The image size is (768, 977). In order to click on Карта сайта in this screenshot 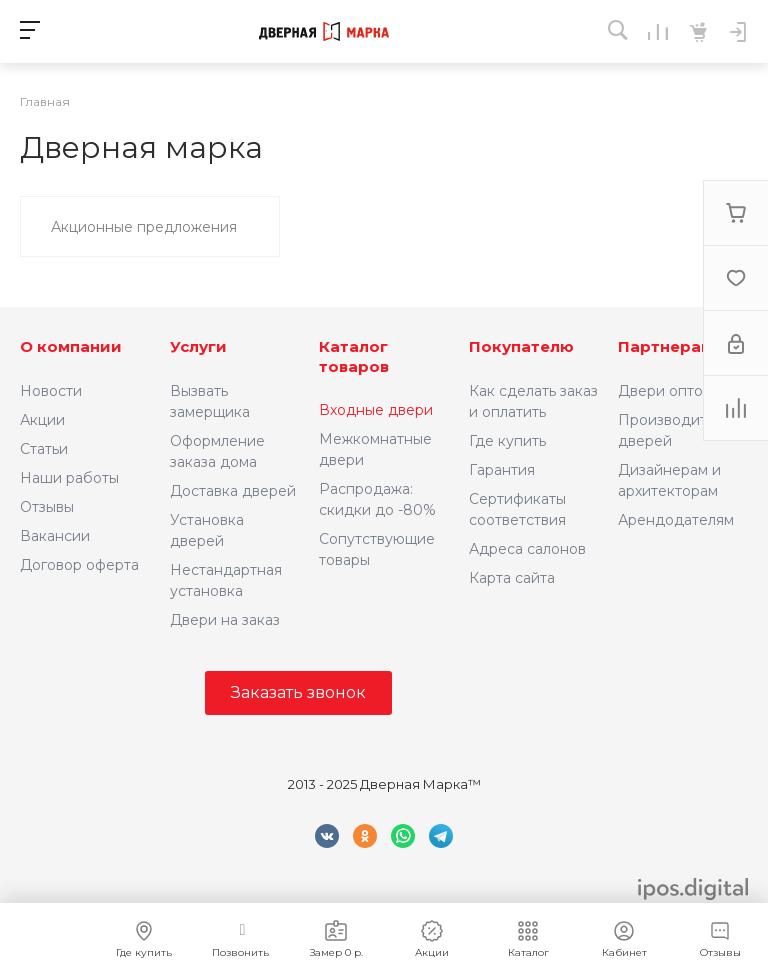, I will do `click(512, 578)`.